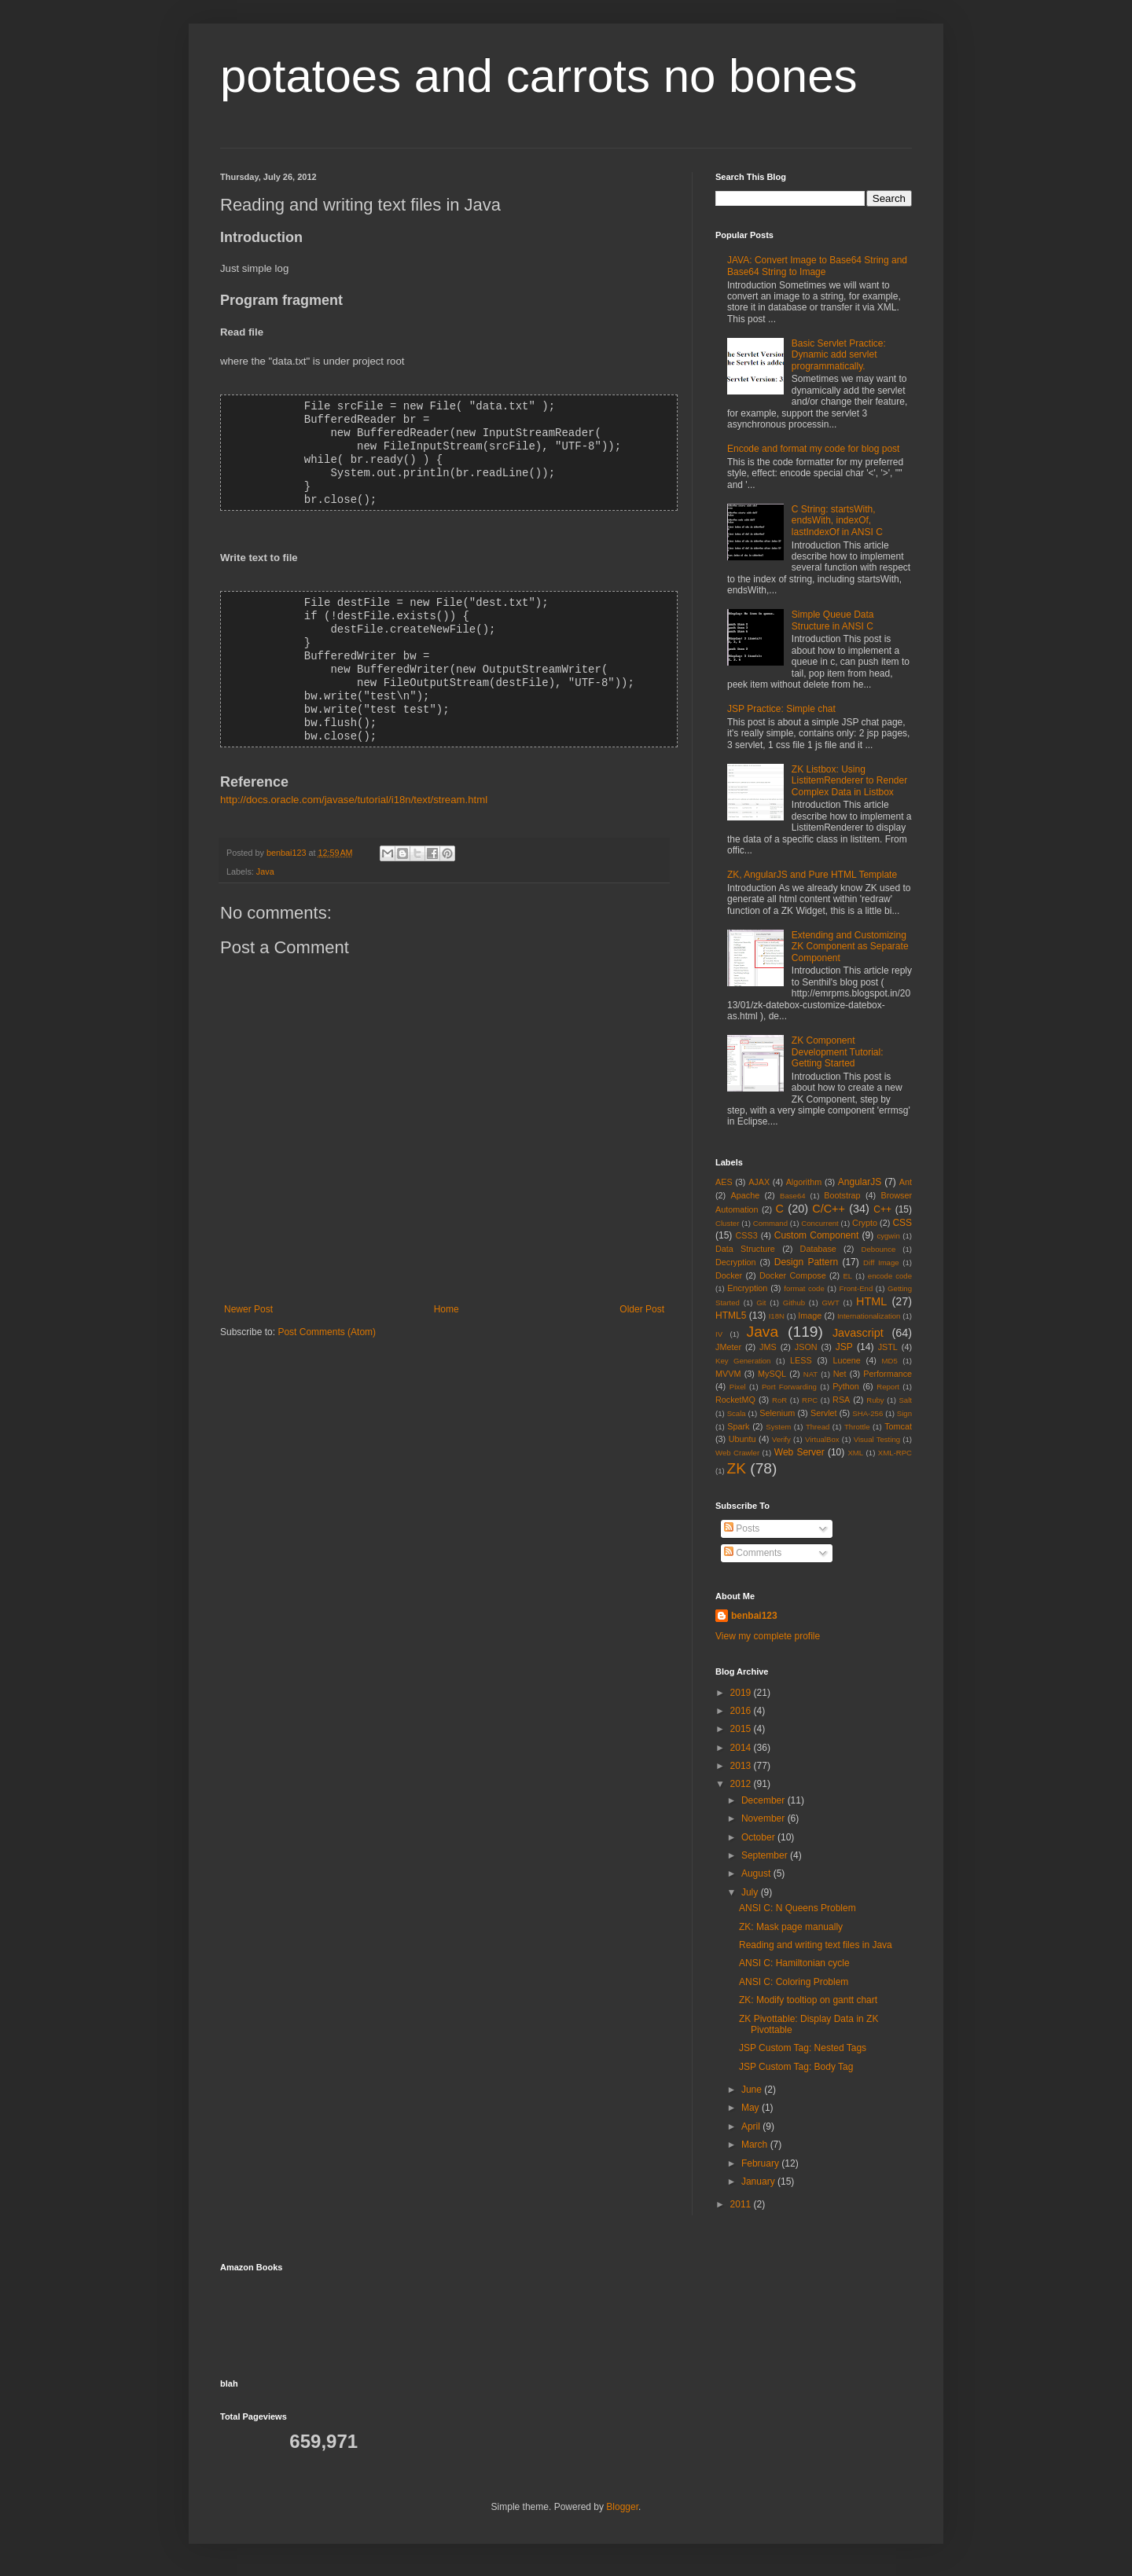  What do you see at coordinates (841, 1399) in the screenshot?
I see `RSA` at bounding box center [841, 1399].